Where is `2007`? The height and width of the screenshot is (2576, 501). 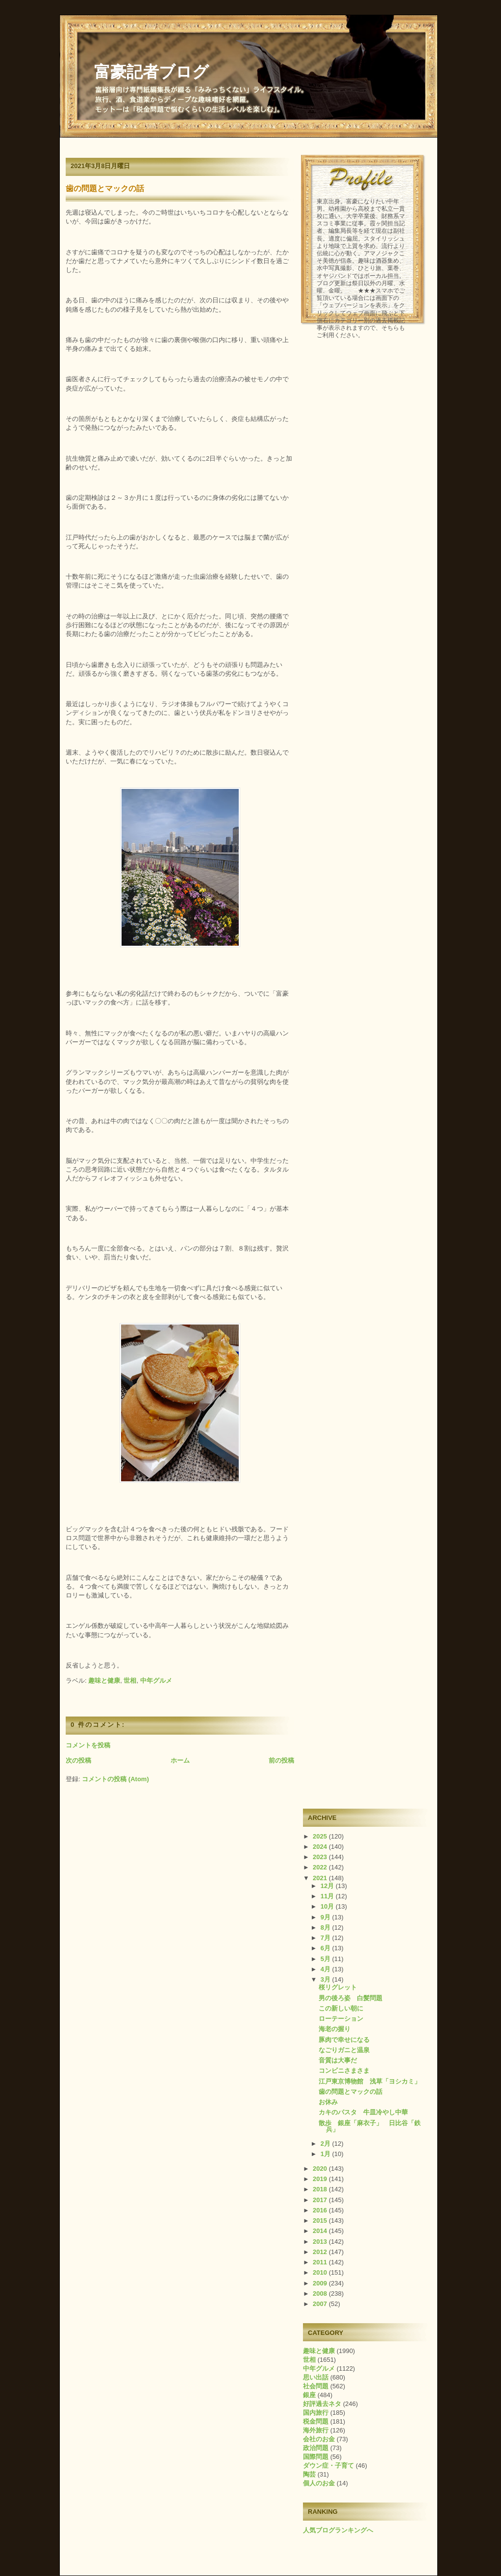
2007 is located at coordinates (321, 2303).